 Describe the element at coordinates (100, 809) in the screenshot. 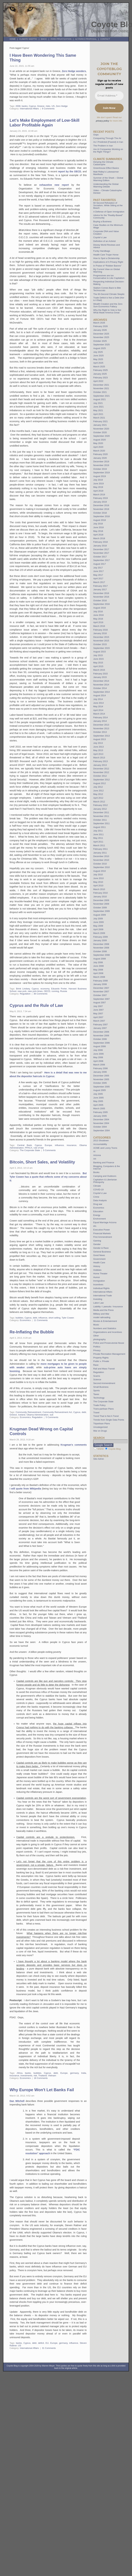

I see `January 2012` at that location.